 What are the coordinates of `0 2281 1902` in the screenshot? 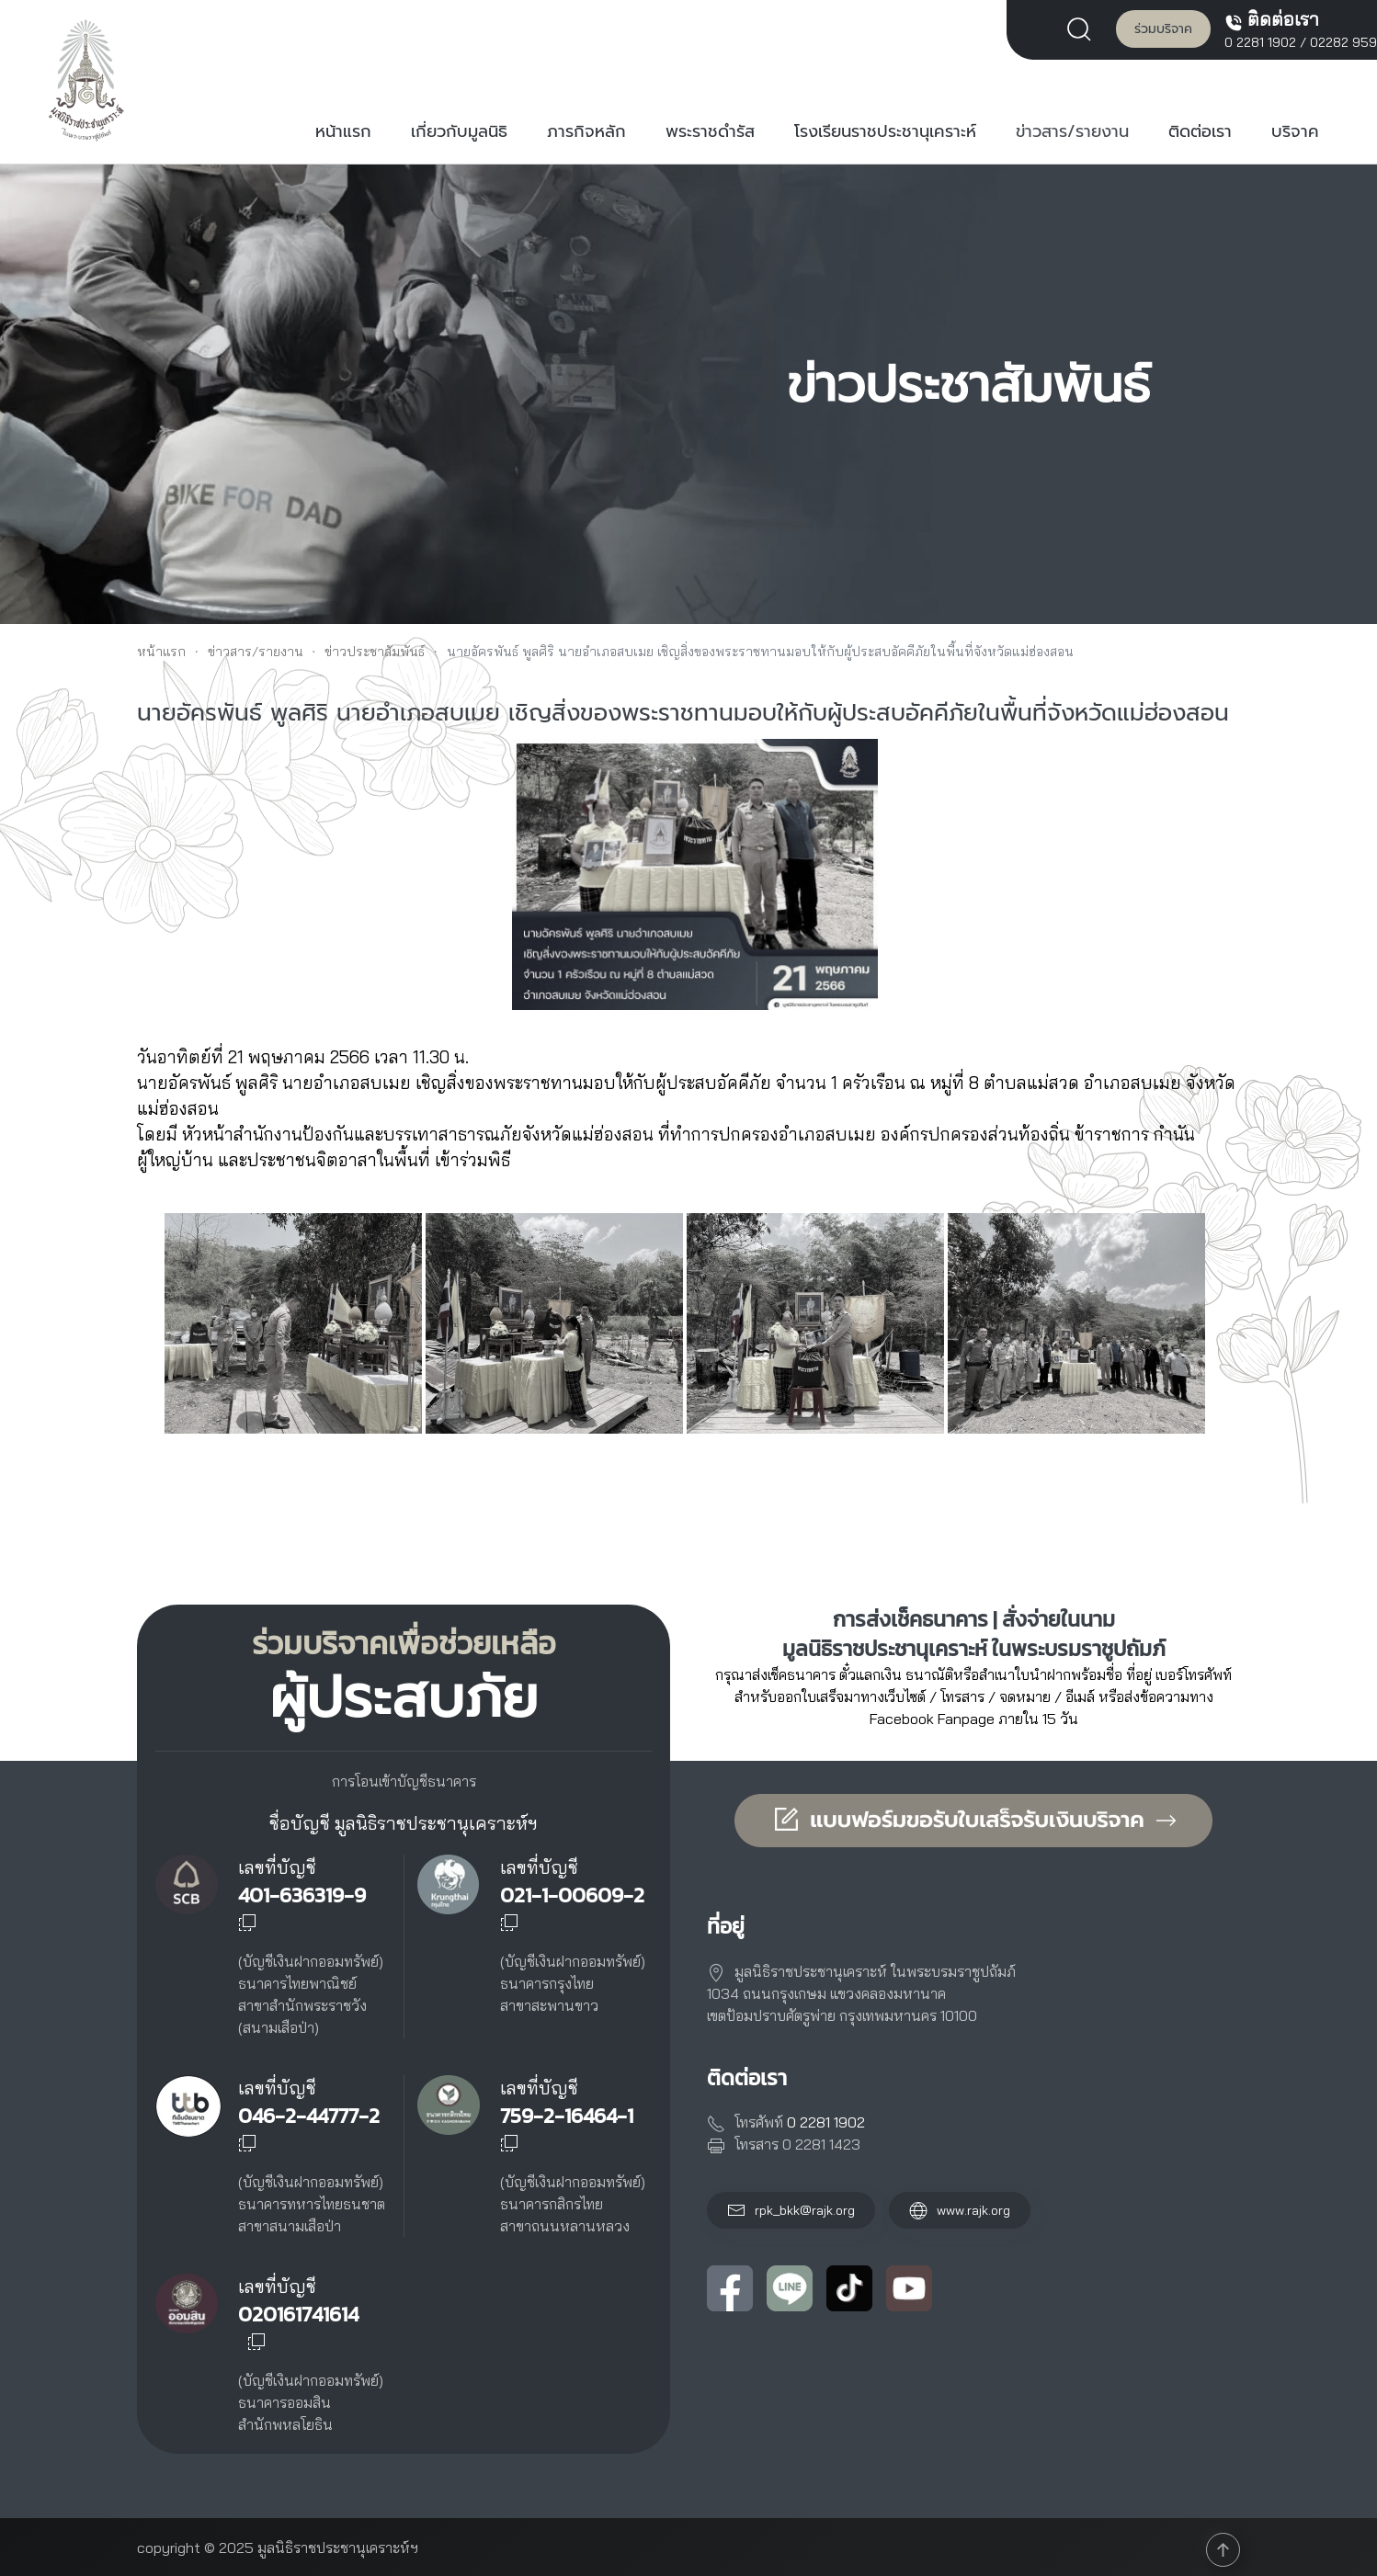 It's located at (1260, 42).